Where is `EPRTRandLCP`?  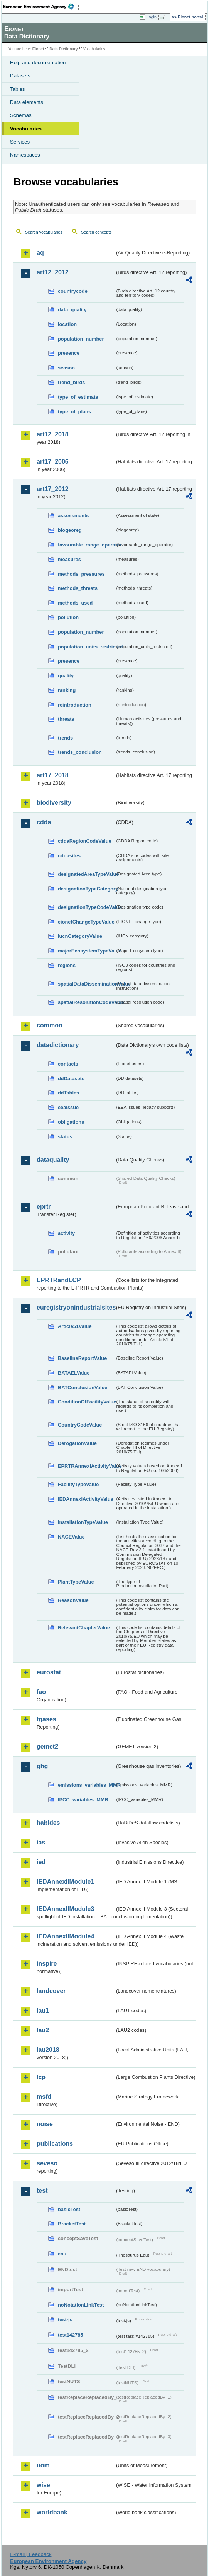 EPRTRandLCP is located at coordinates (59, 1280).